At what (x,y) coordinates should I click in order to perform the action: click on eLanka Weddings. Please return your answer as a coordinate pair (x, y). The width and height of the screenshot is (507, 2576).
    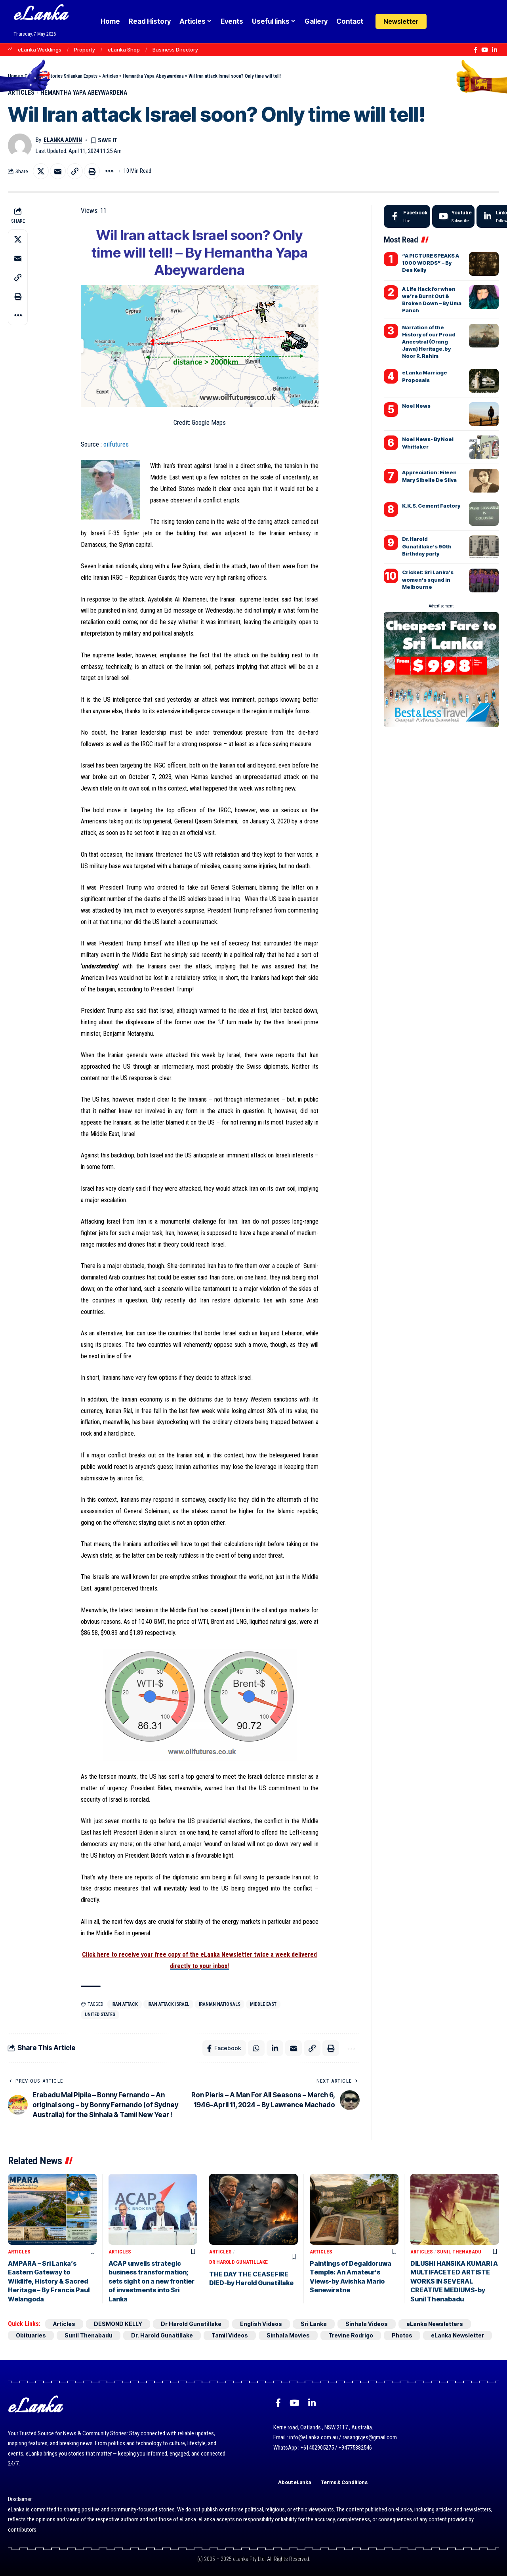
    Looking at the image, I should click on (39, 49).